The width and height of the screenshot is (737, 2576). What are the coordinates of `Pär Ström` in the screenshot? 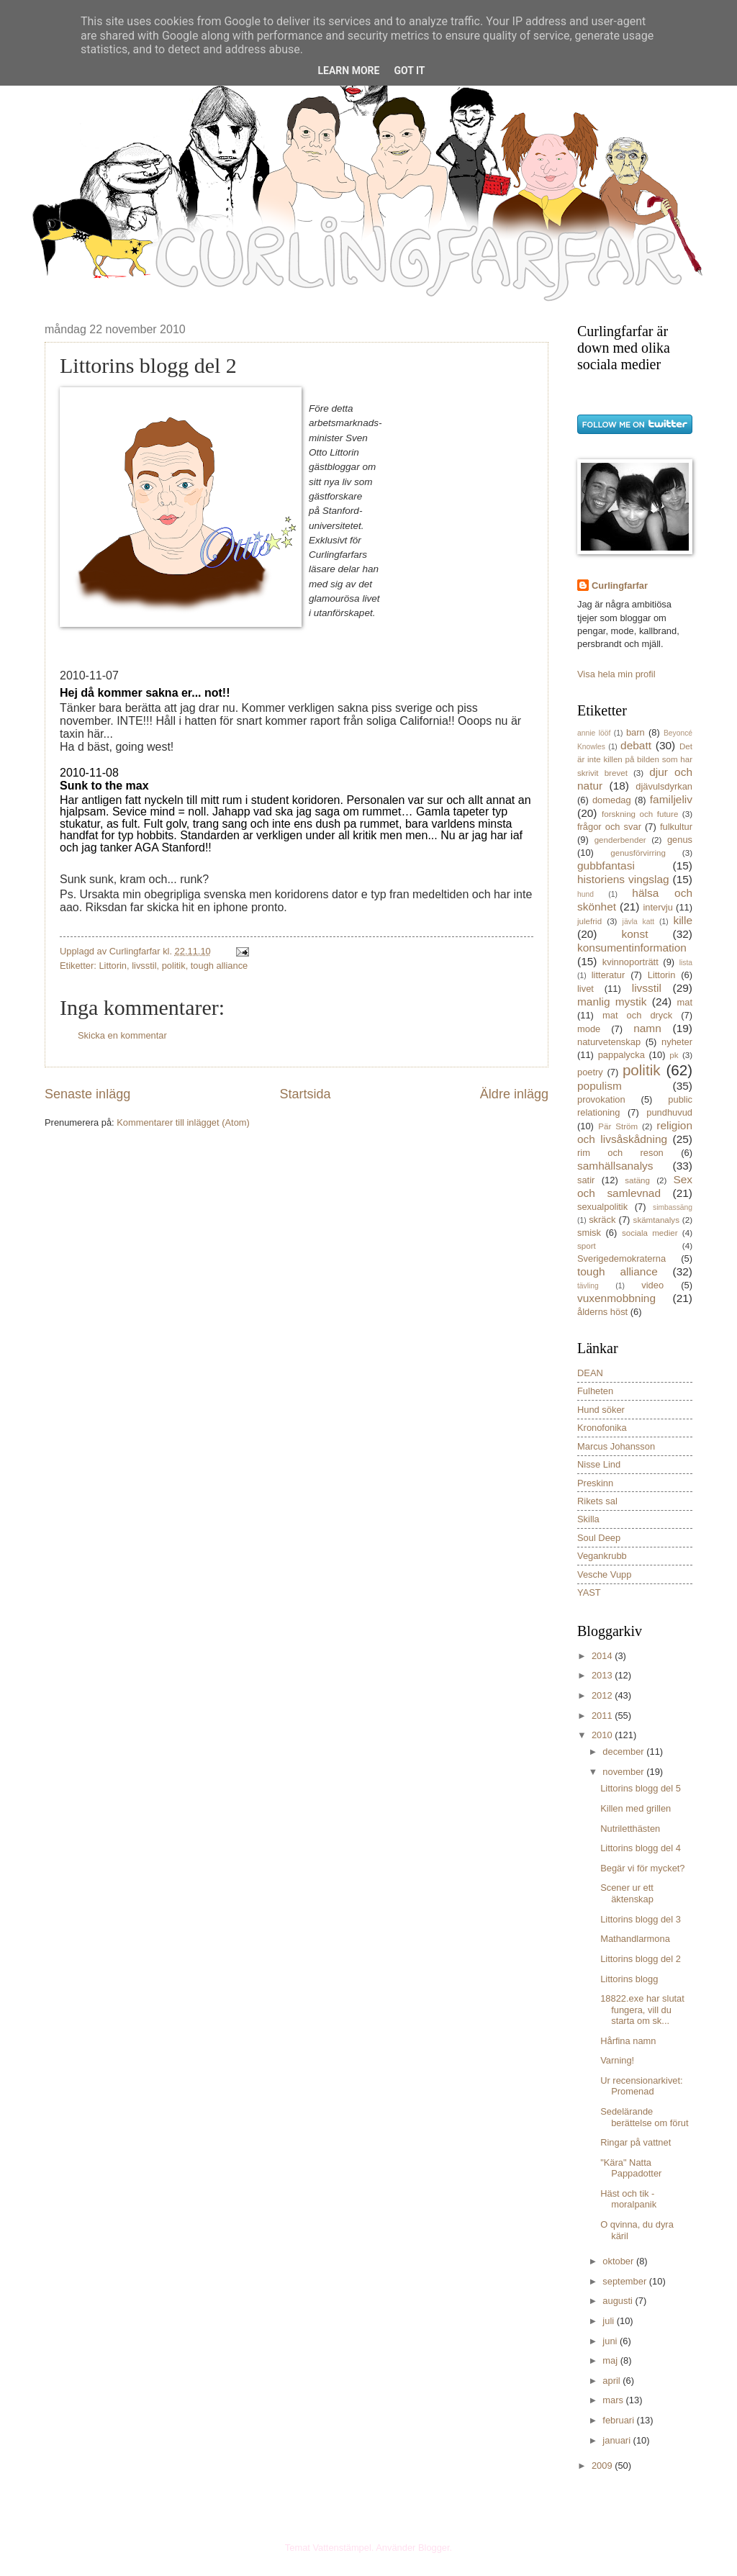 It's located at (618, 1126).